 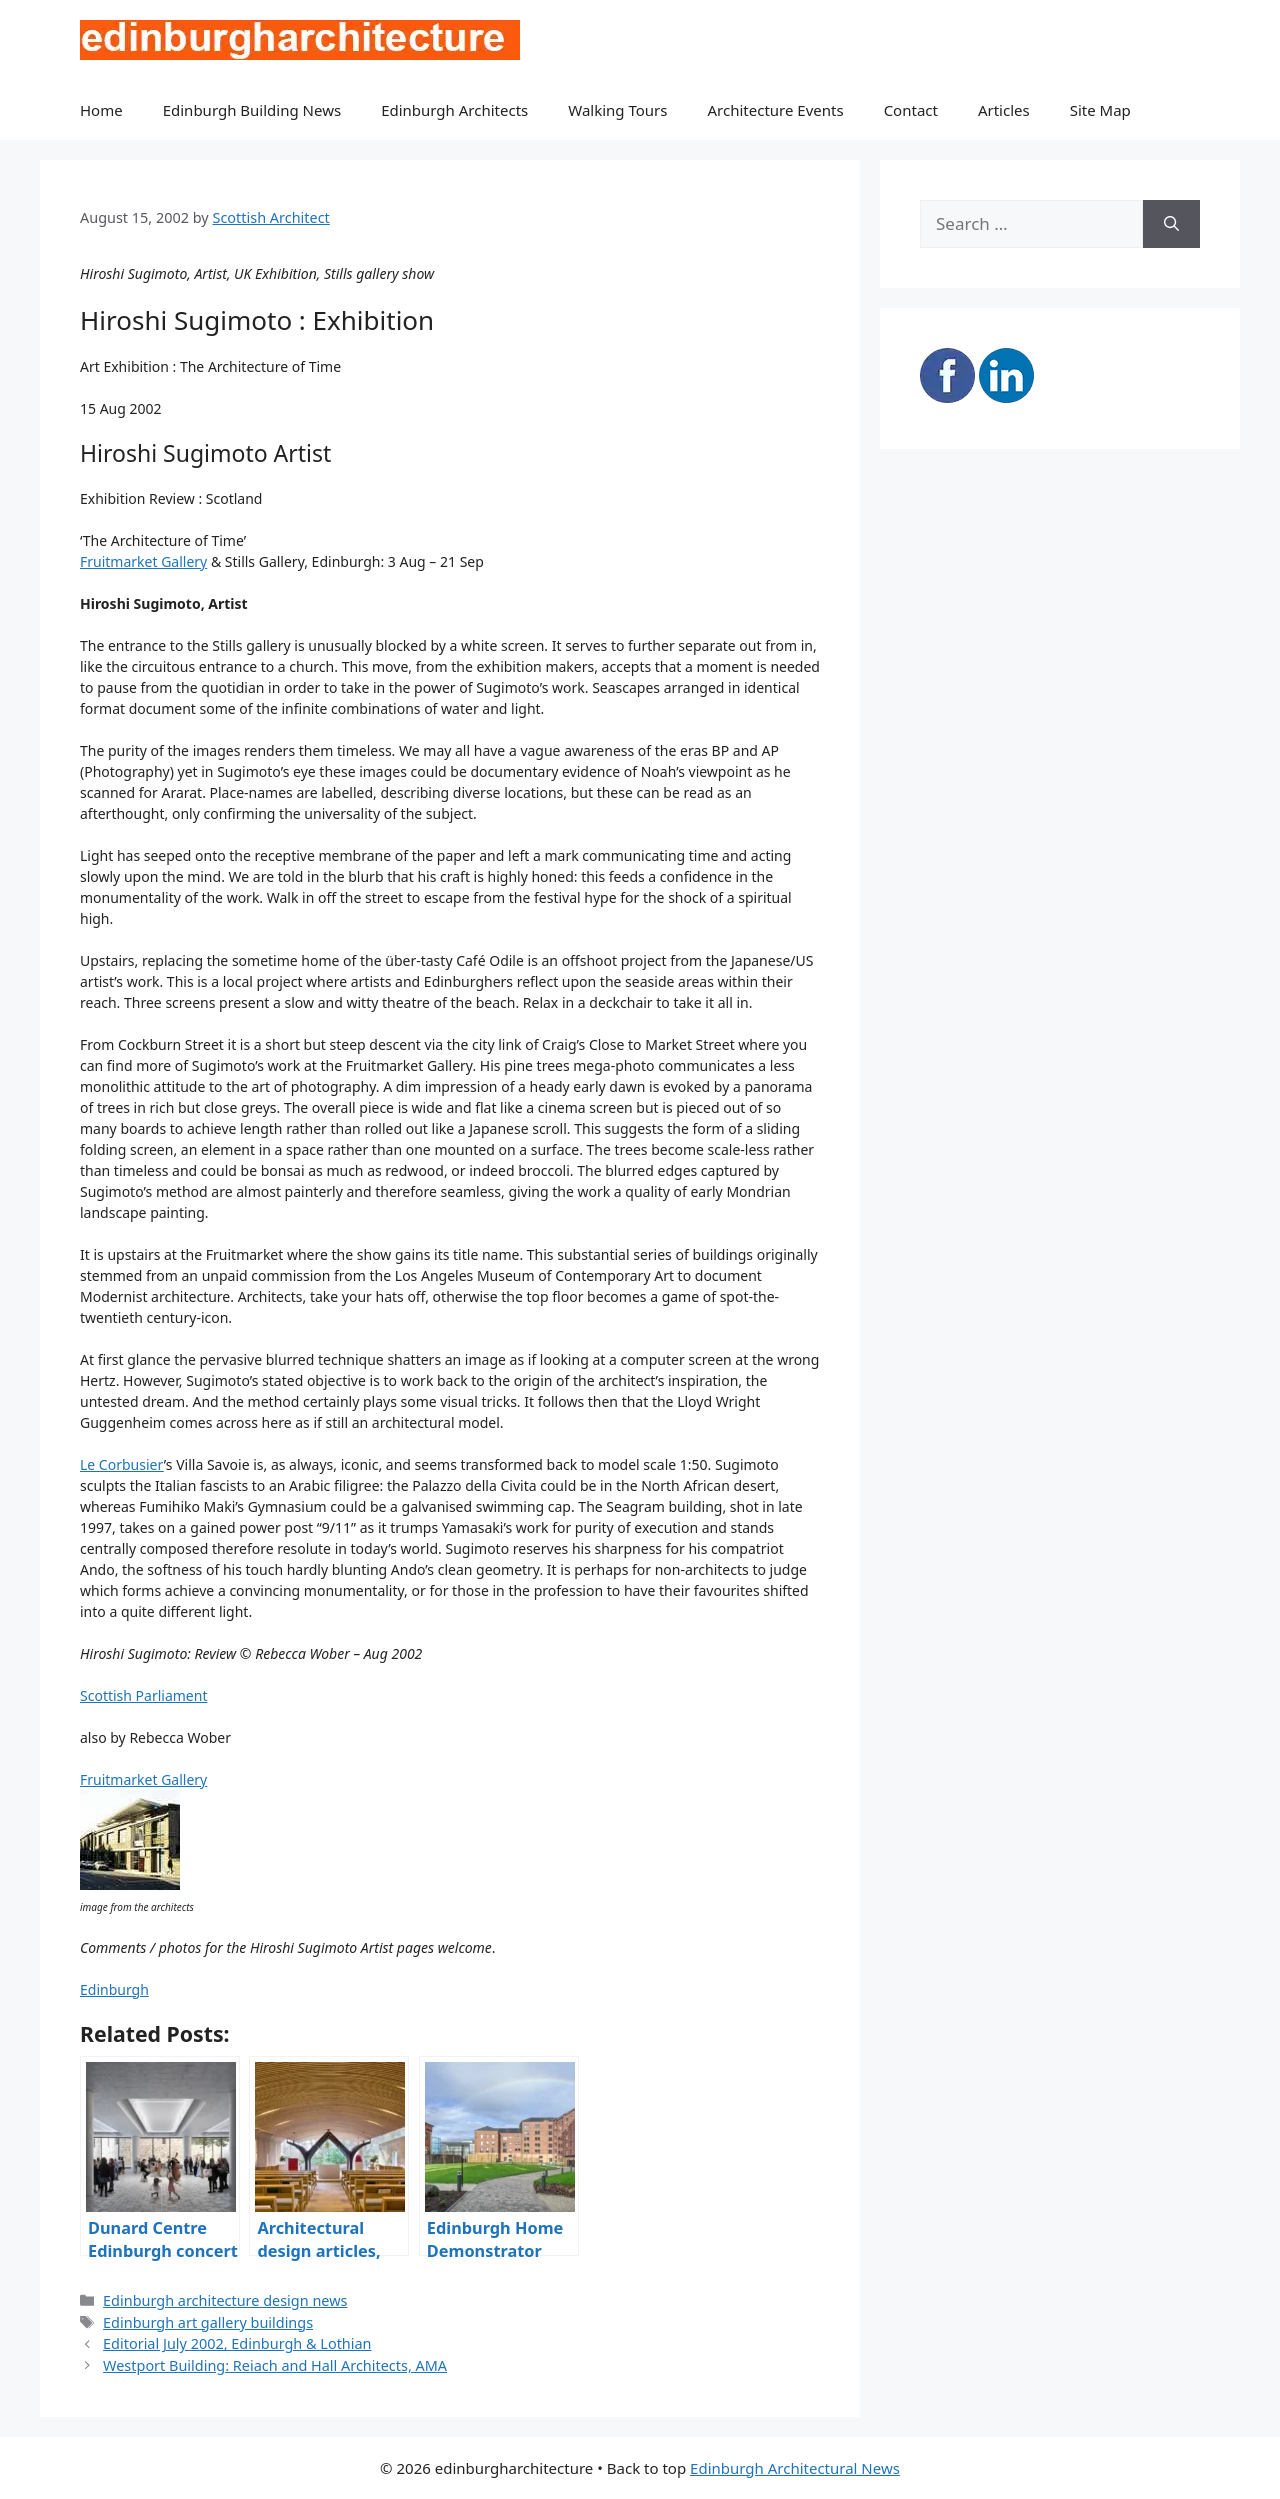 What do you see at coordinates (454, 110) in the screenshot?
I see `Edinburgh Architects` at bounding box center [454, 110].